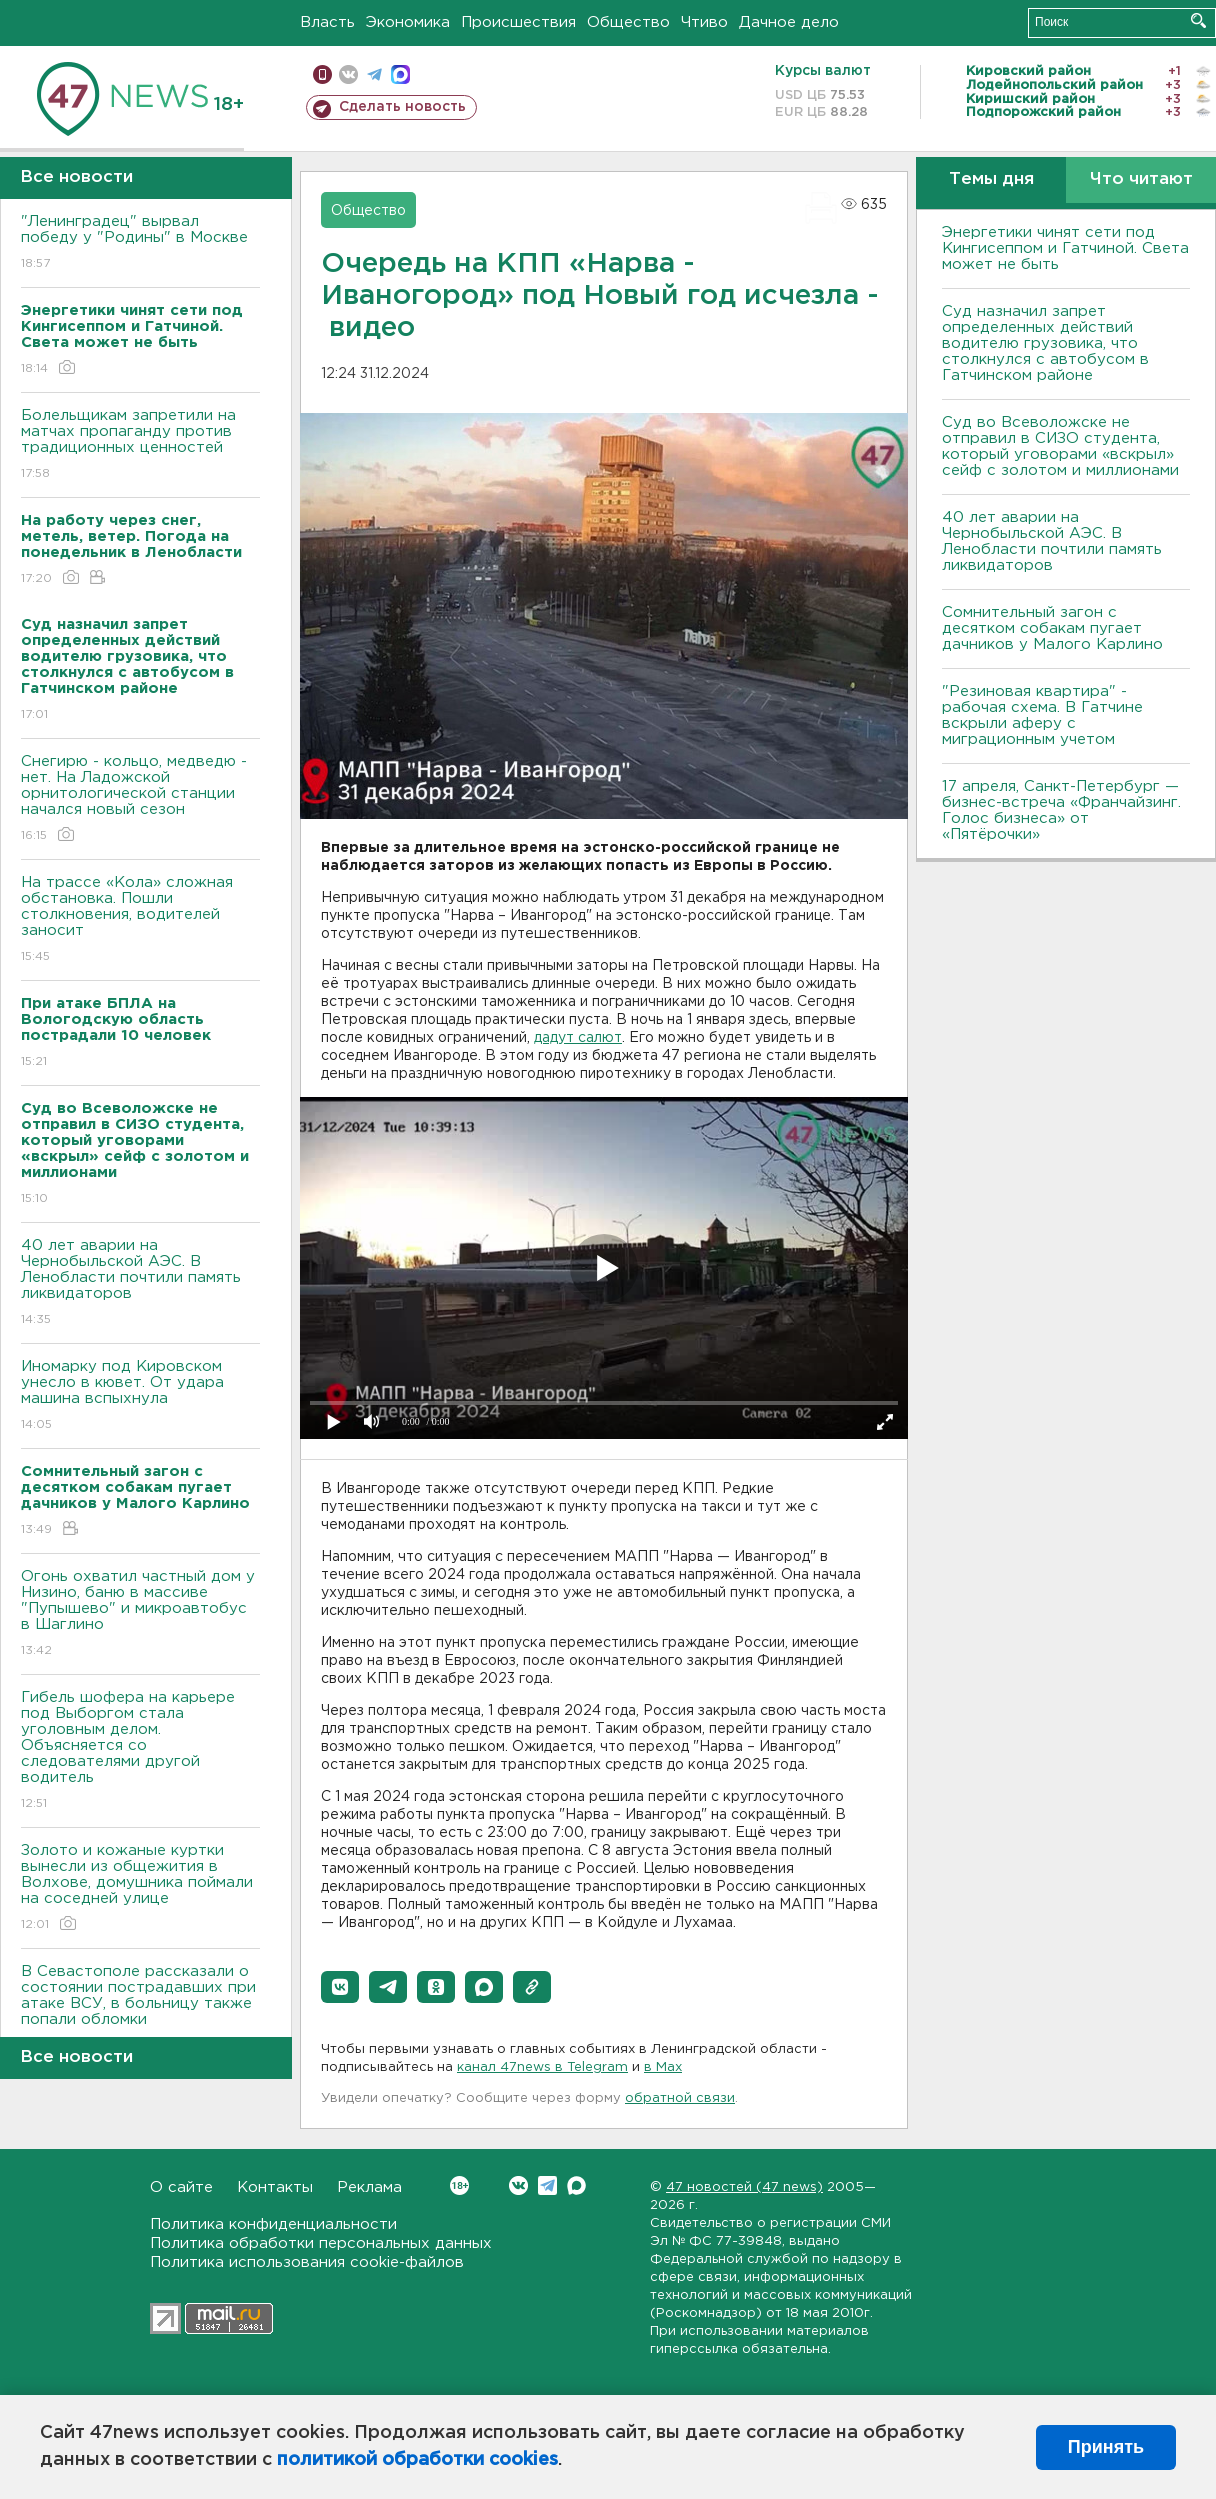  What do you see at coordinates (327, 22) in the screenshot?
I see `Власть` at bounding box center [327, 22].